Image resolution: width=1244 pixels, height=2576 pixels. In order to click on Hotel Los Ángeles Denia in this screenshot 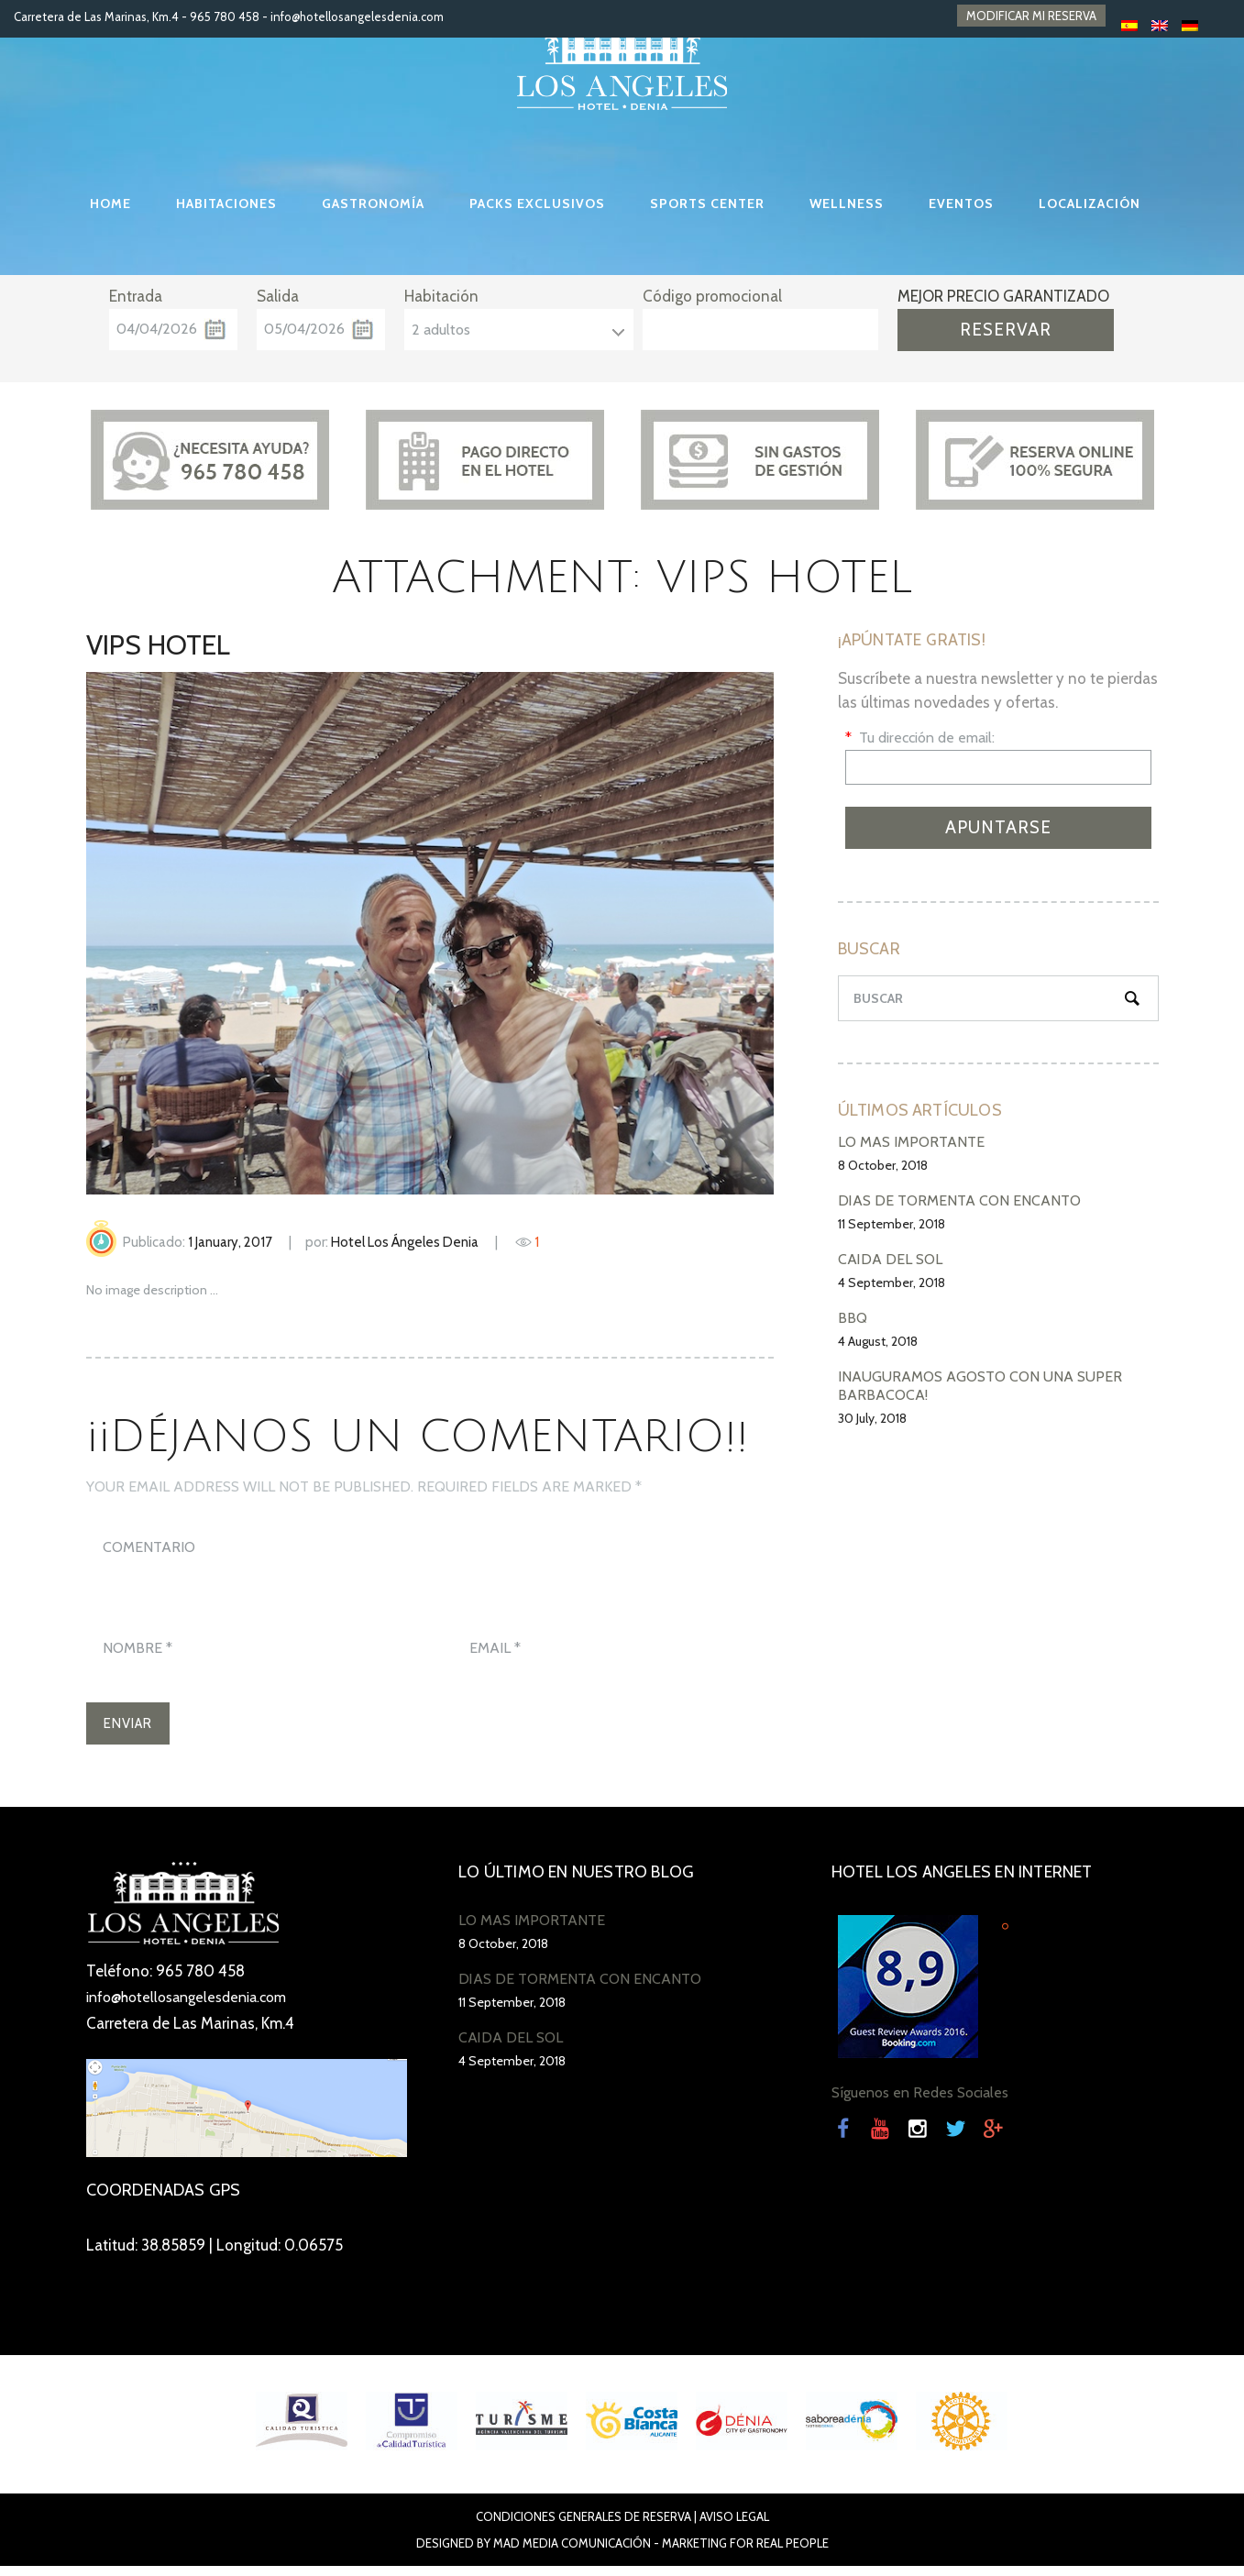, I will do `click(405, 1242)`.